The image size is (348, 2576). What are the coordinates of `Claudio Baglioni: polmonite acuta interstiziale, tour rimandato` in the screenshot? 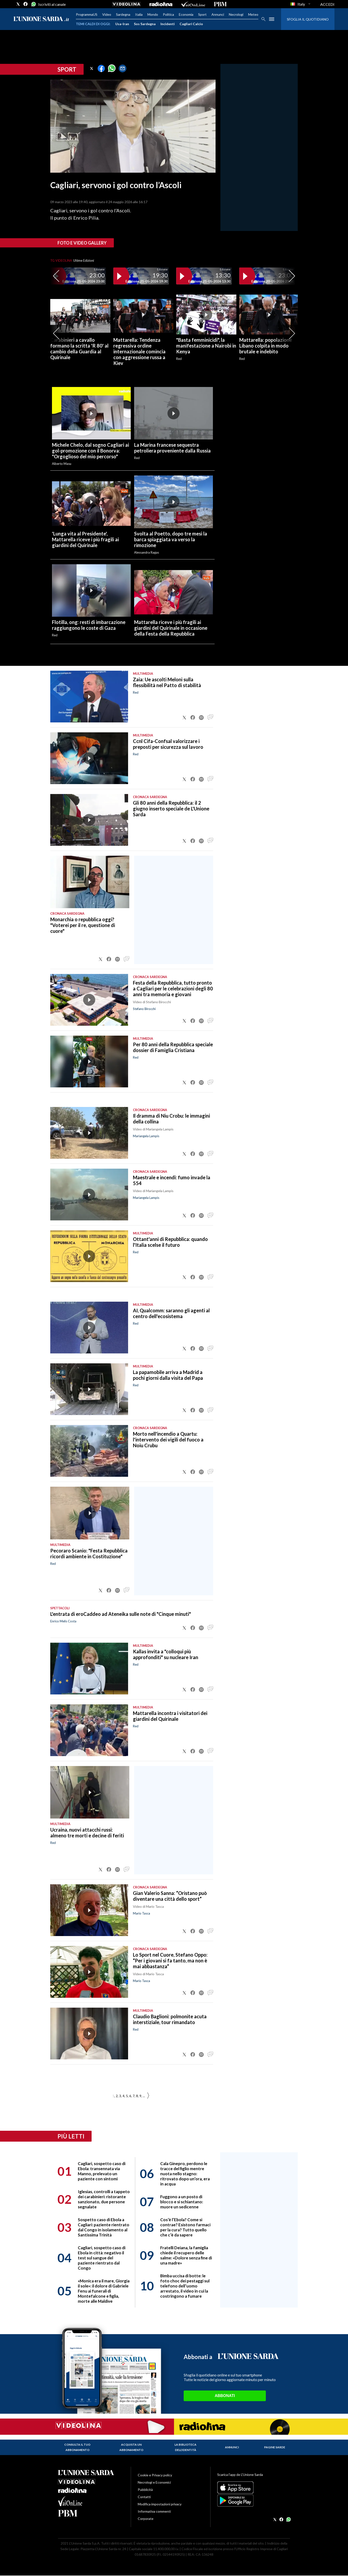 It's located at (170, 2019).